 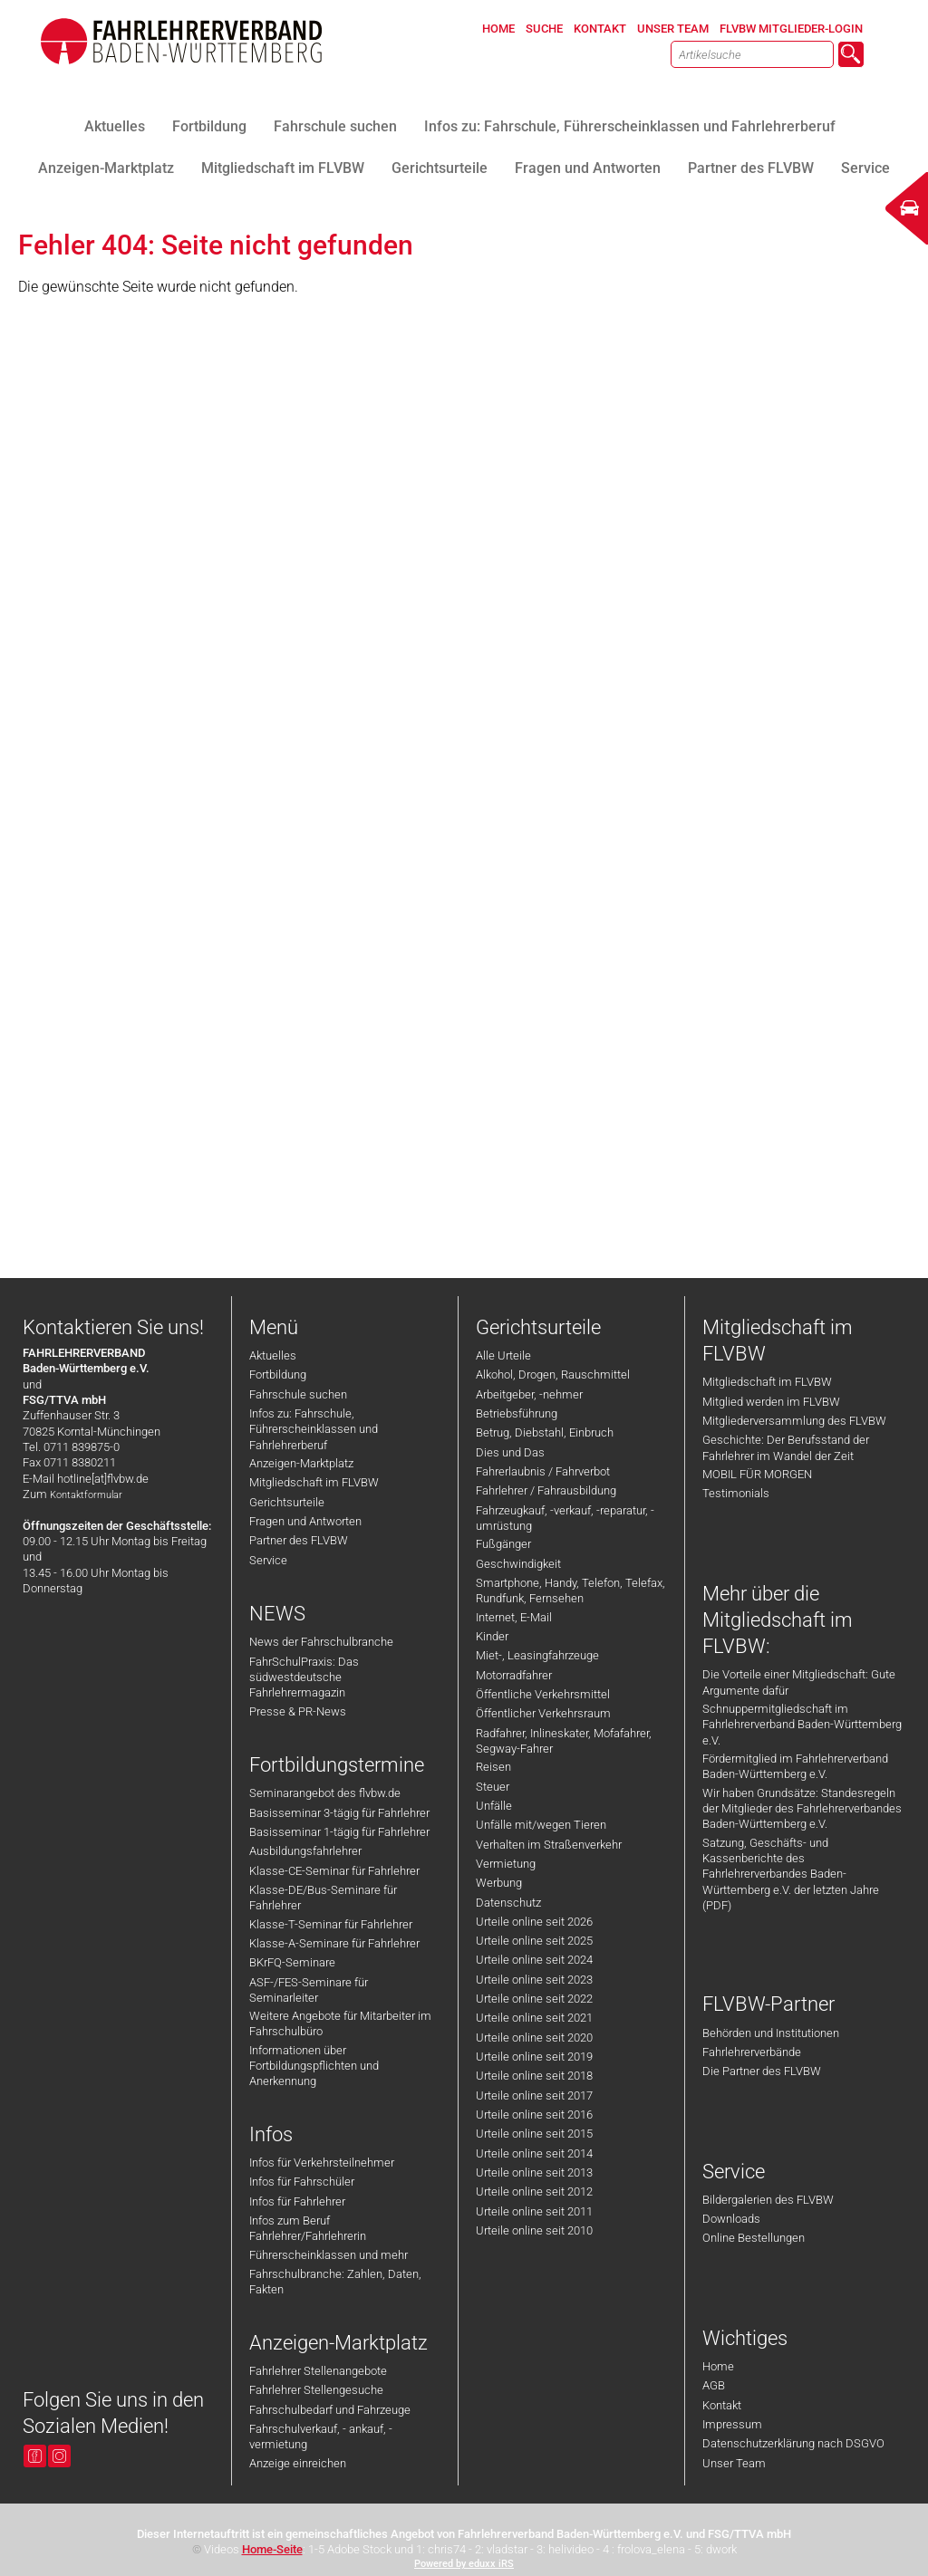 What do you see at coordinates (508, 1902) in the screenshot?
I see `Datenschutz` at bounding box center [508, 1902].